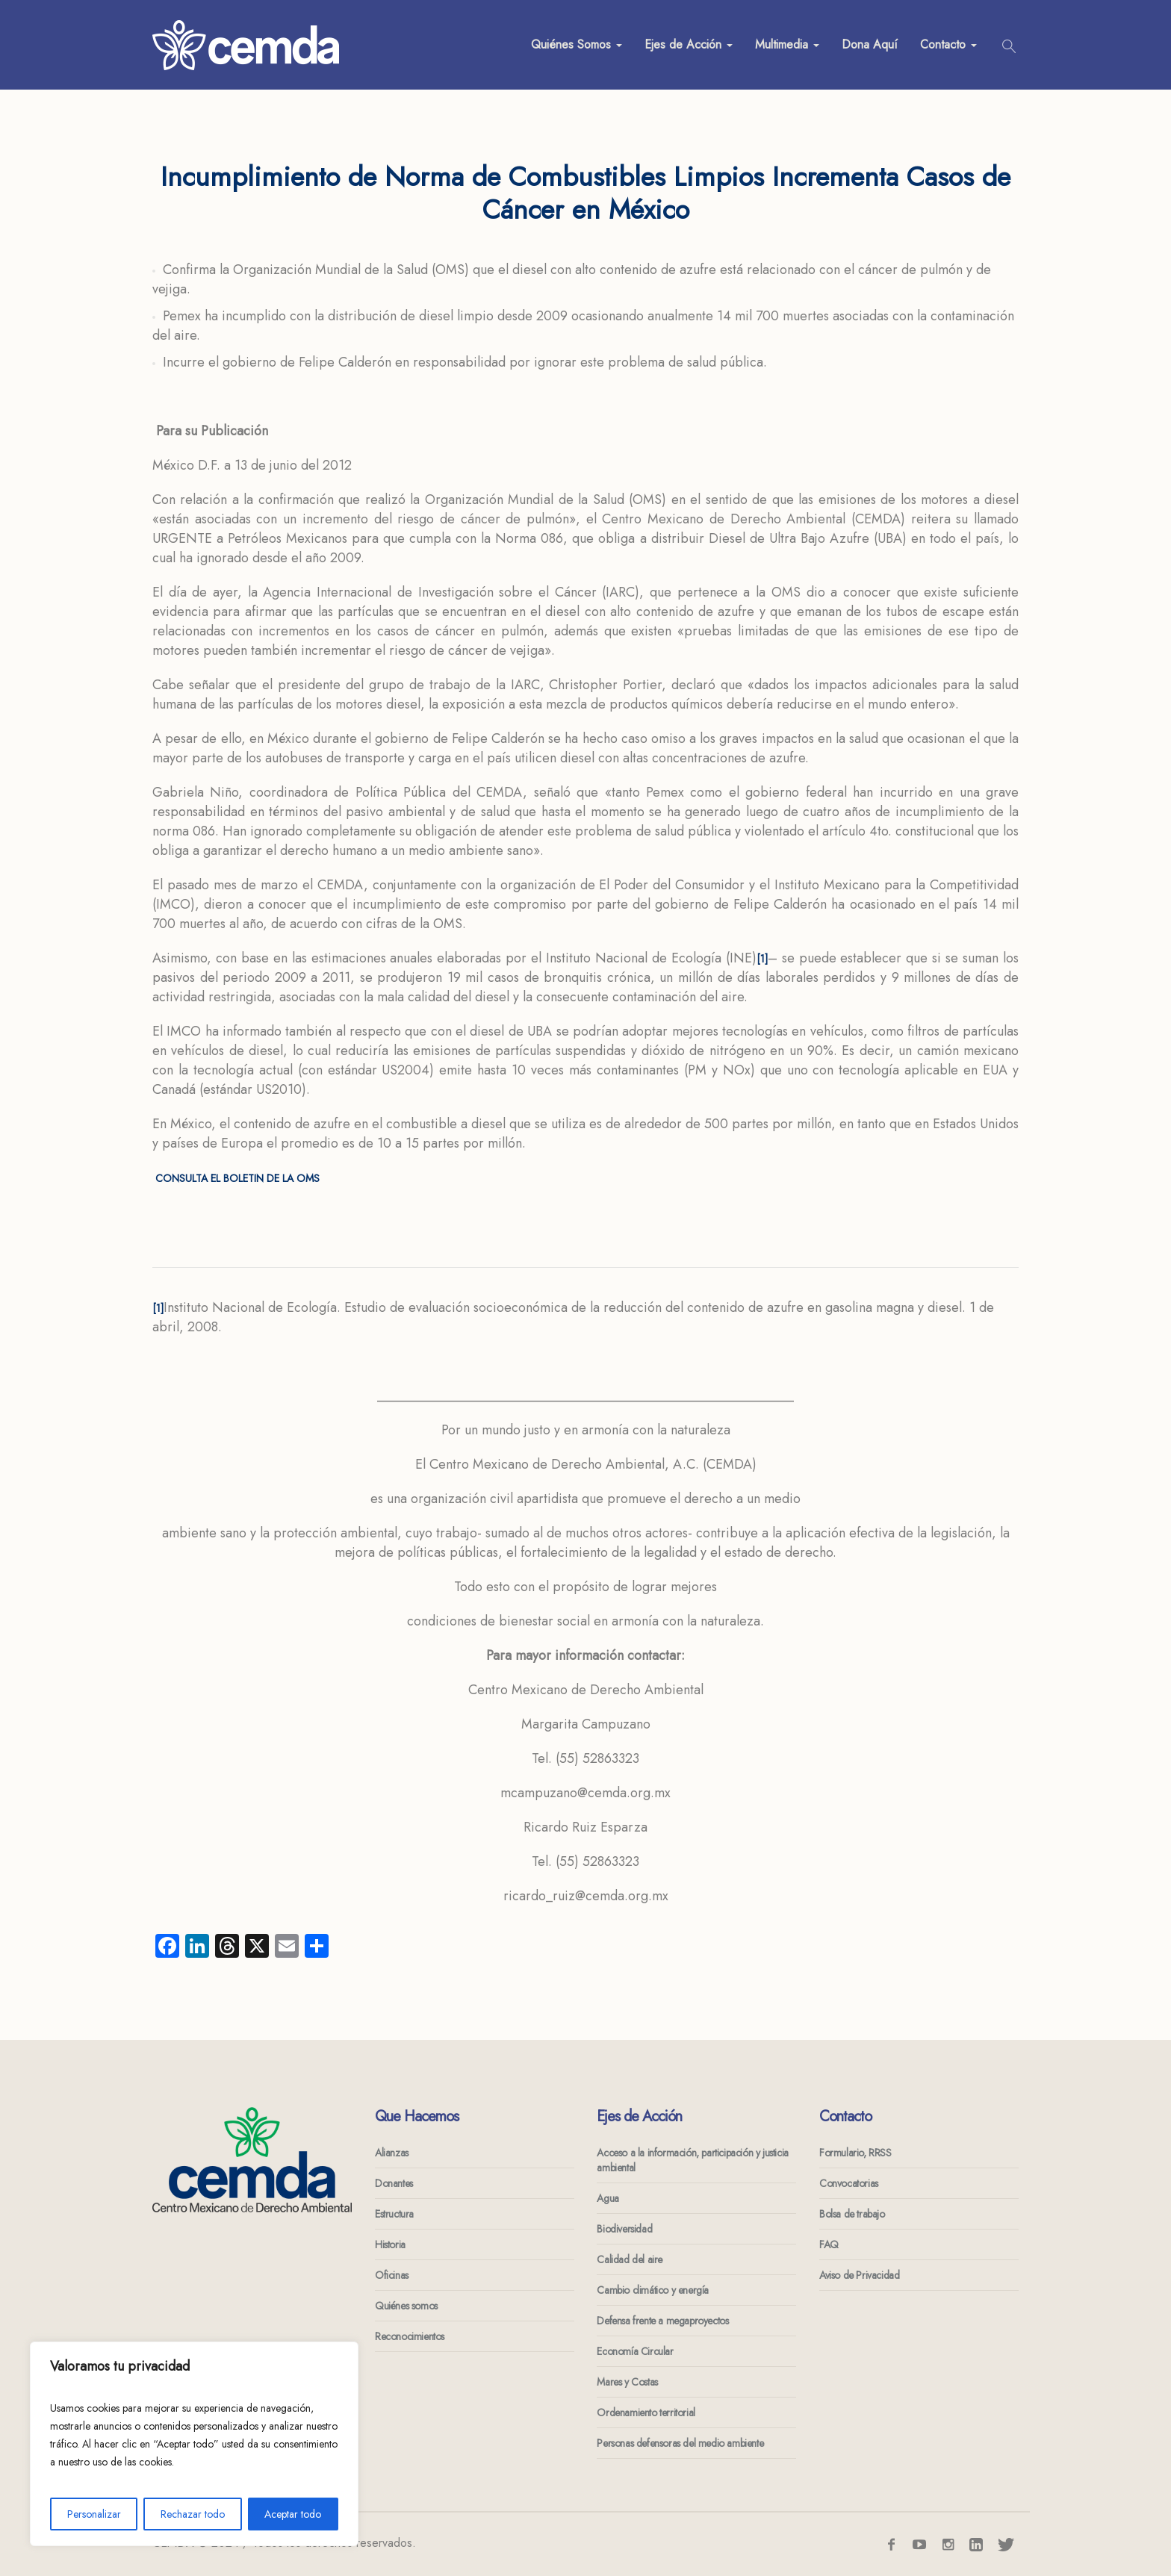 The image size is (1171, 2576). I want to click on Ordenamiento territorial, so click(646, 2412).